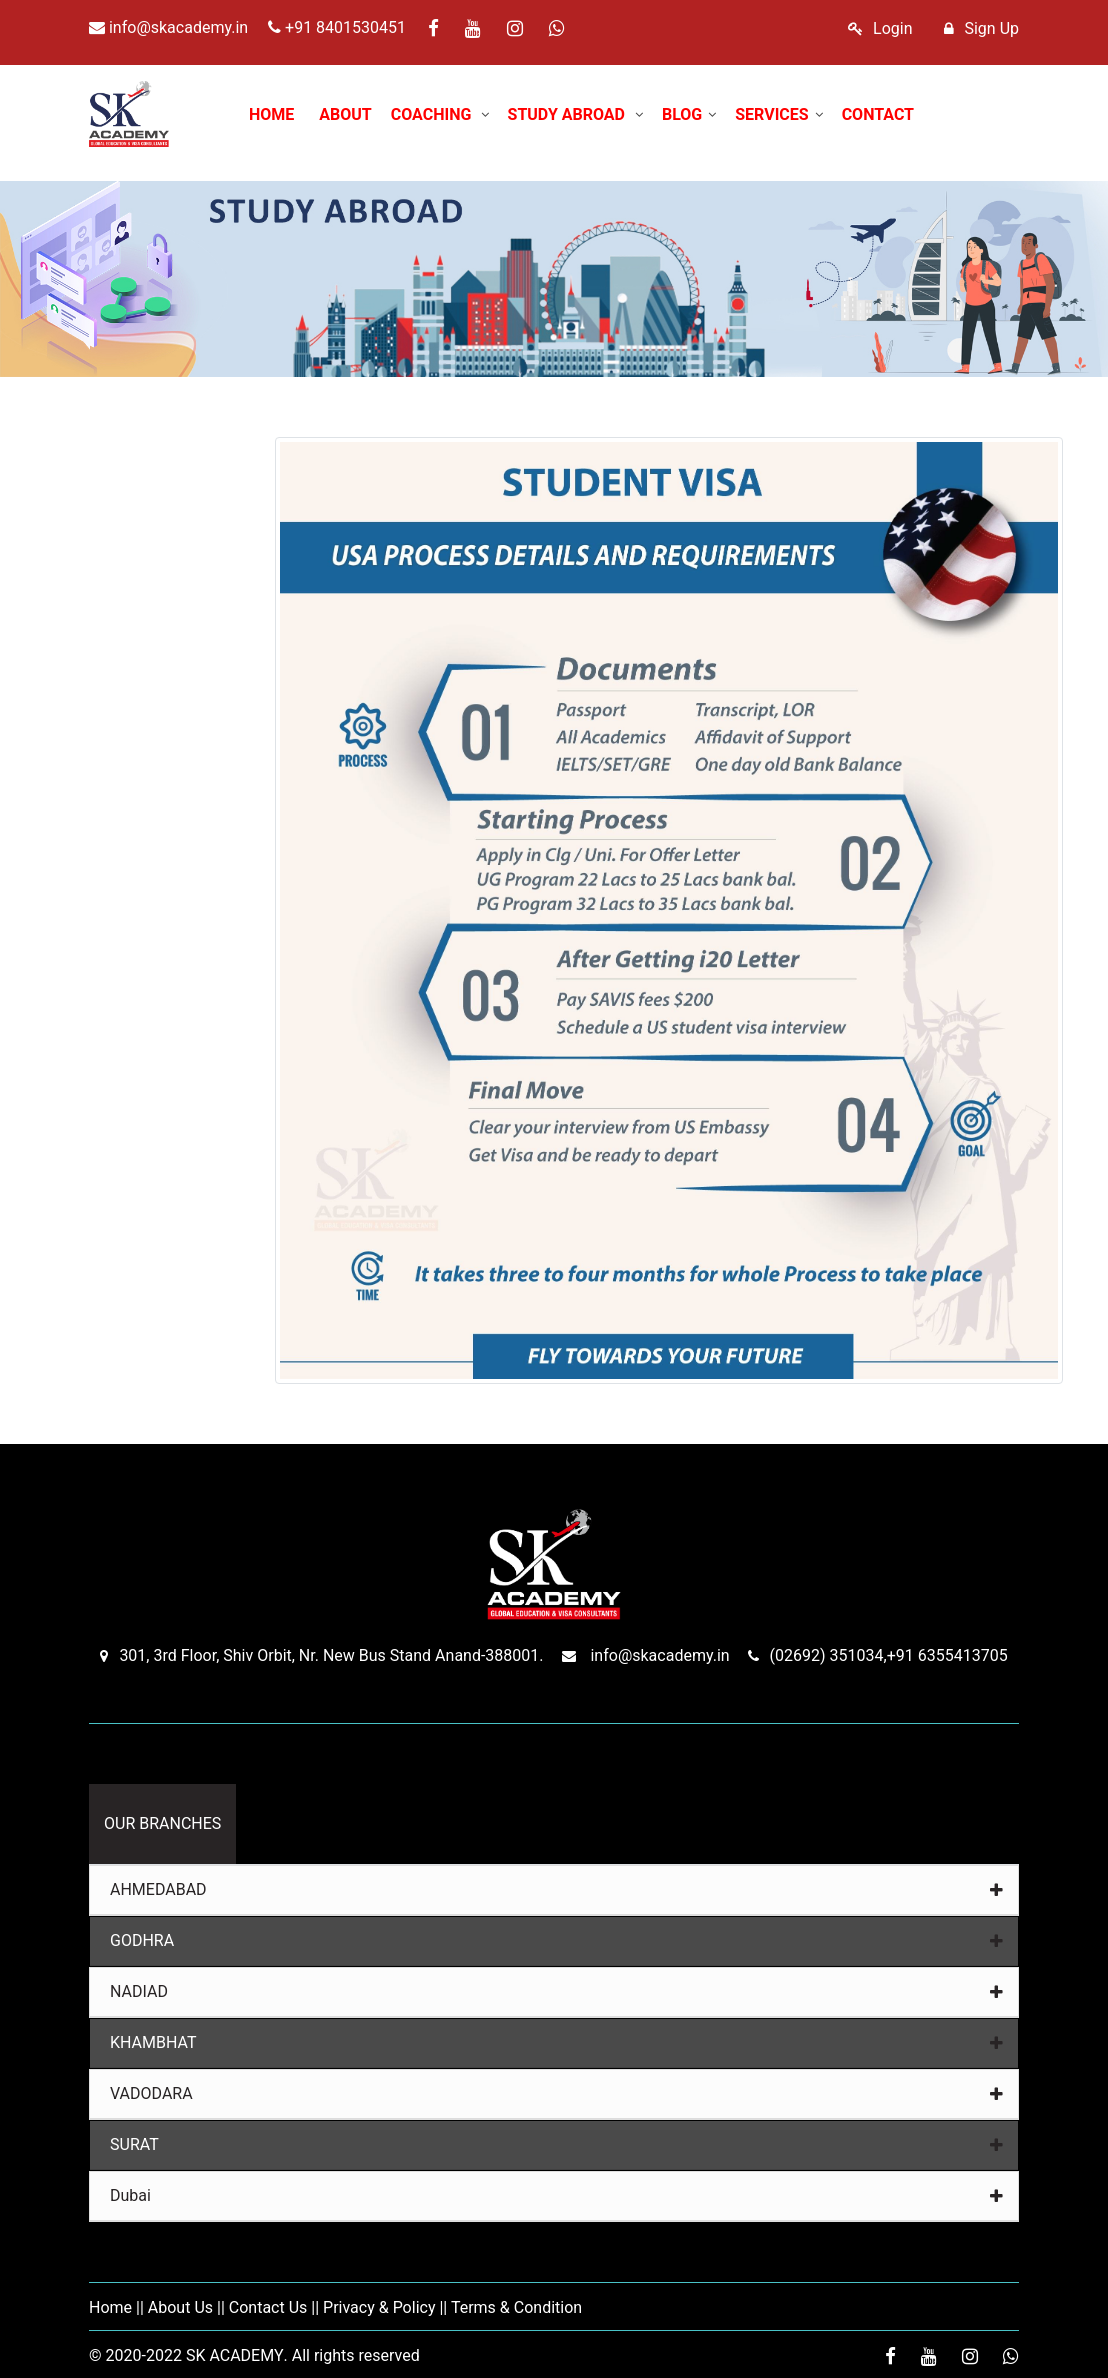 The height and width of the screenshot is (2378, 1108). What do you see at coordinates (274, 2307) in the screenshot?
I see `Contact Us ||` at bounding box center [274, 2307].